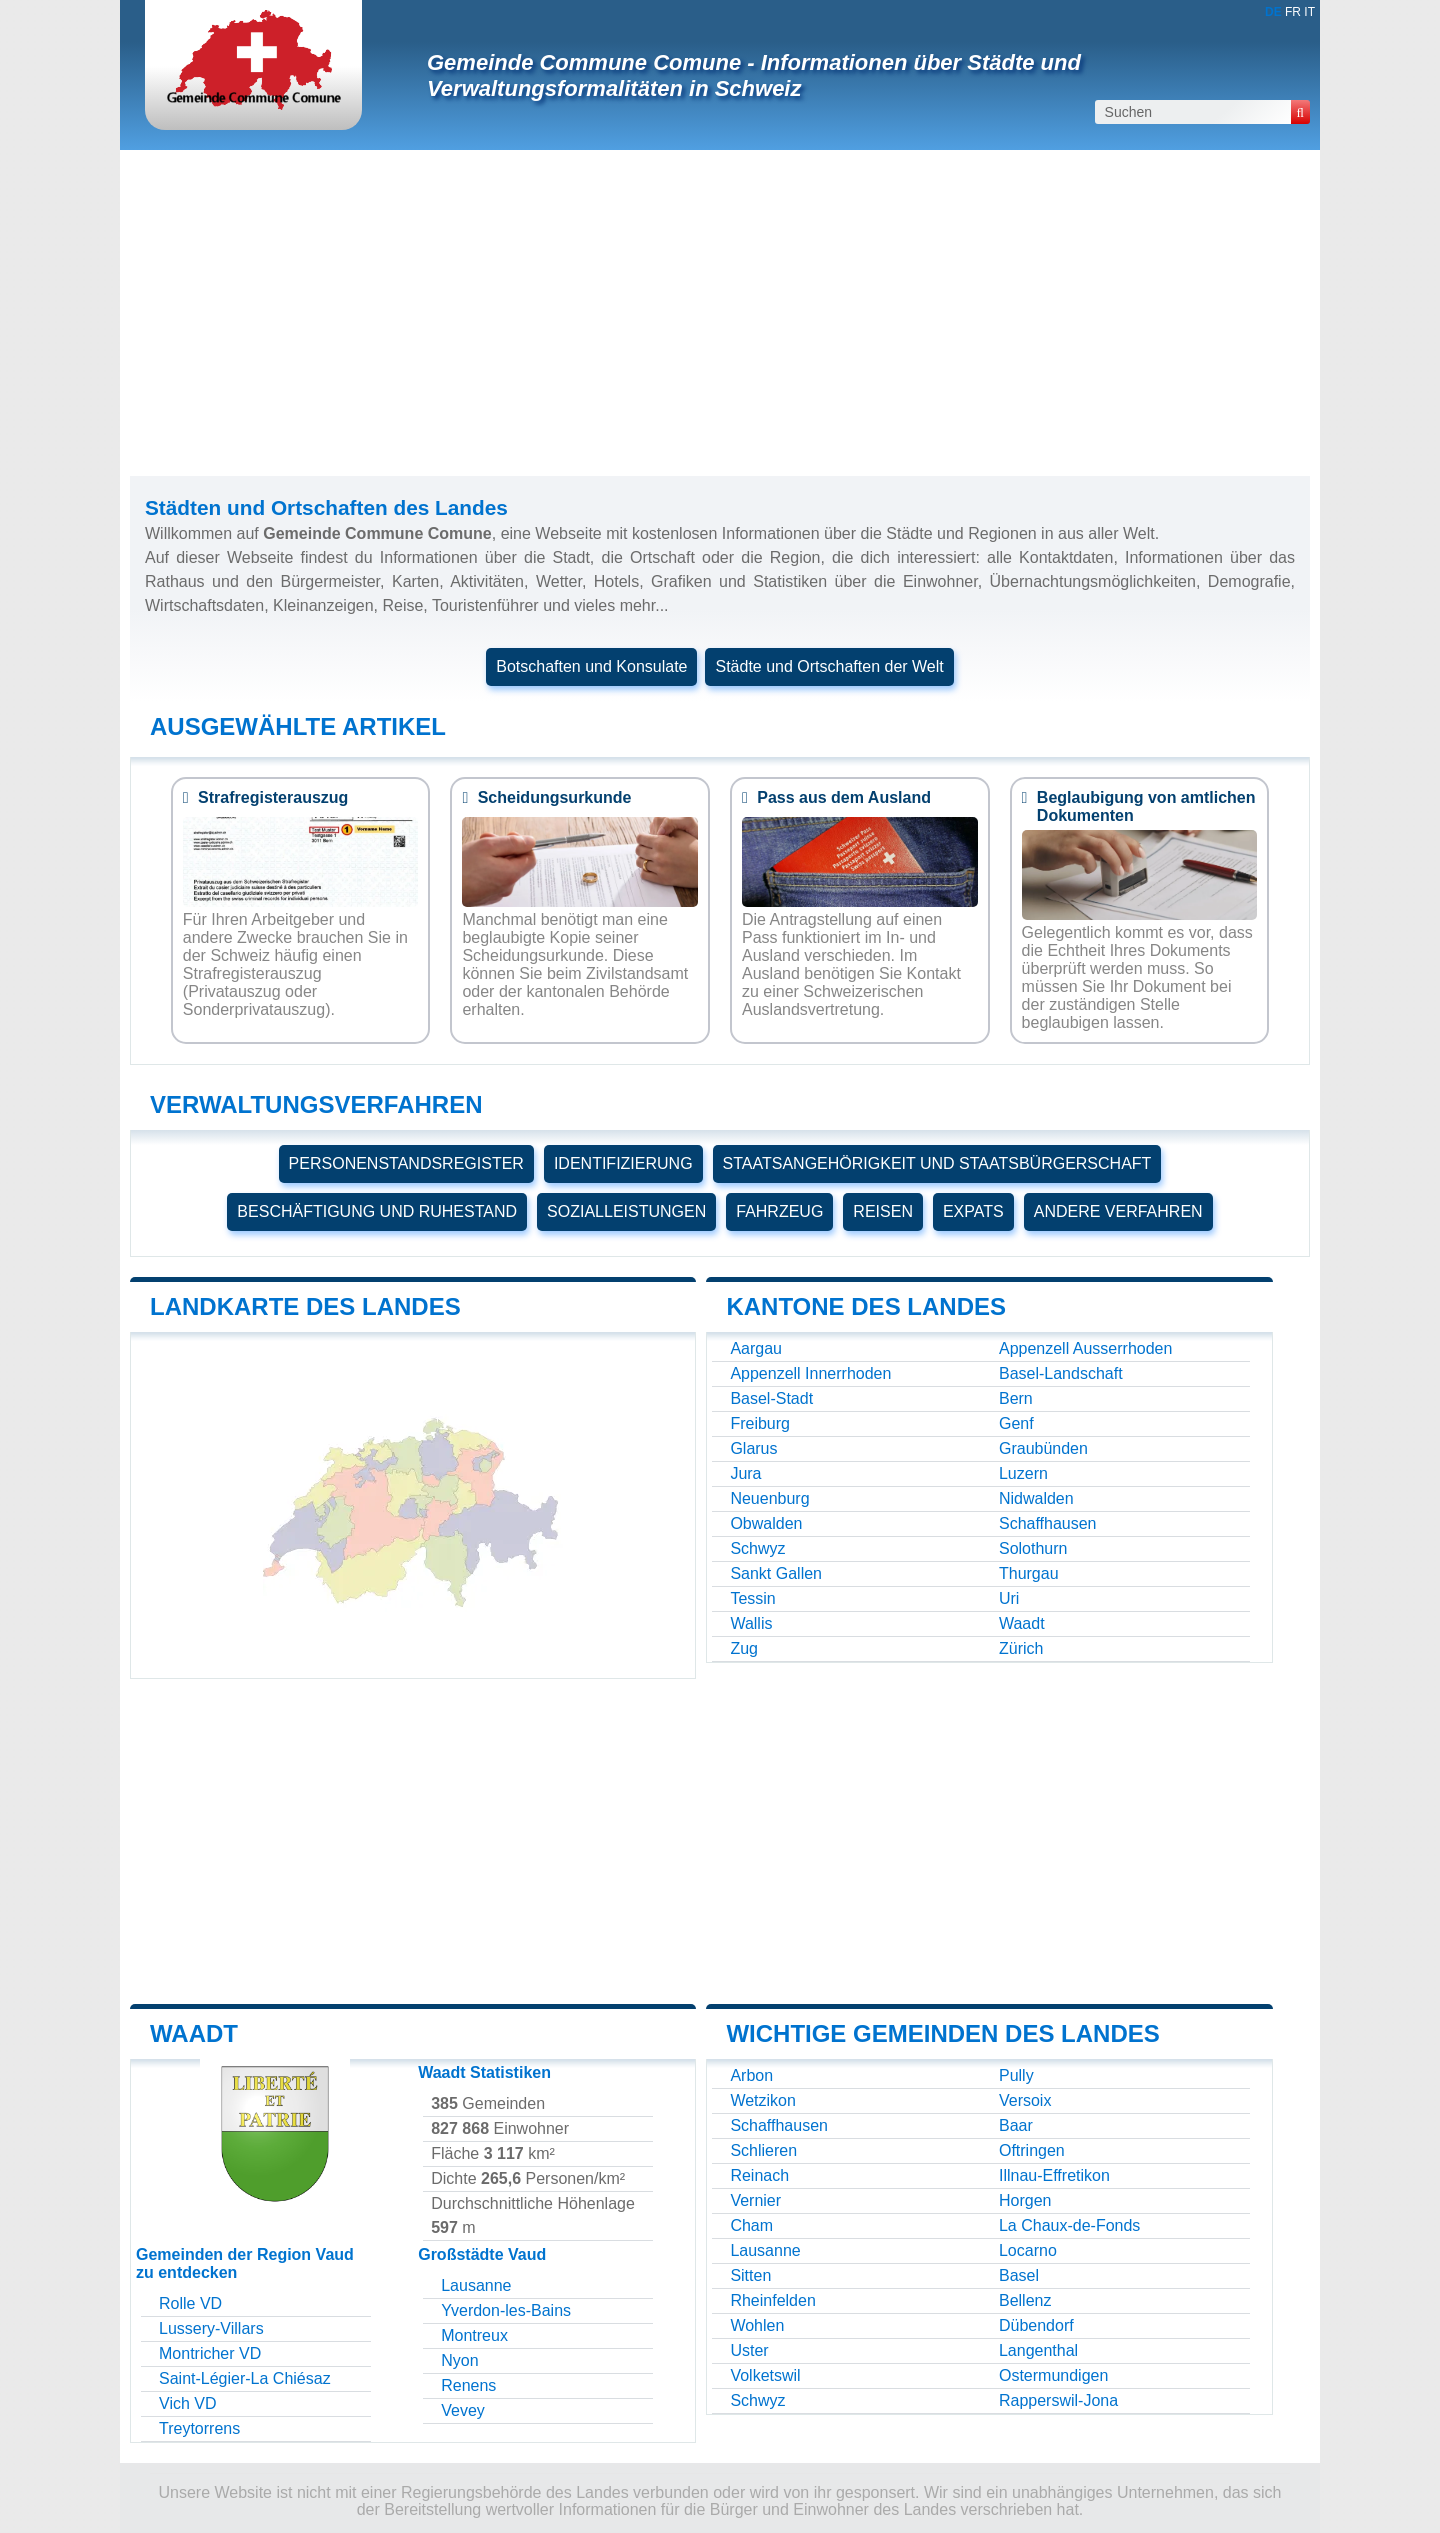 This screenshot has width=1440, height=2533. Describe the element at coordinates (1048, 1523) in the screenshot. I see `Schaffhausen` at that location.